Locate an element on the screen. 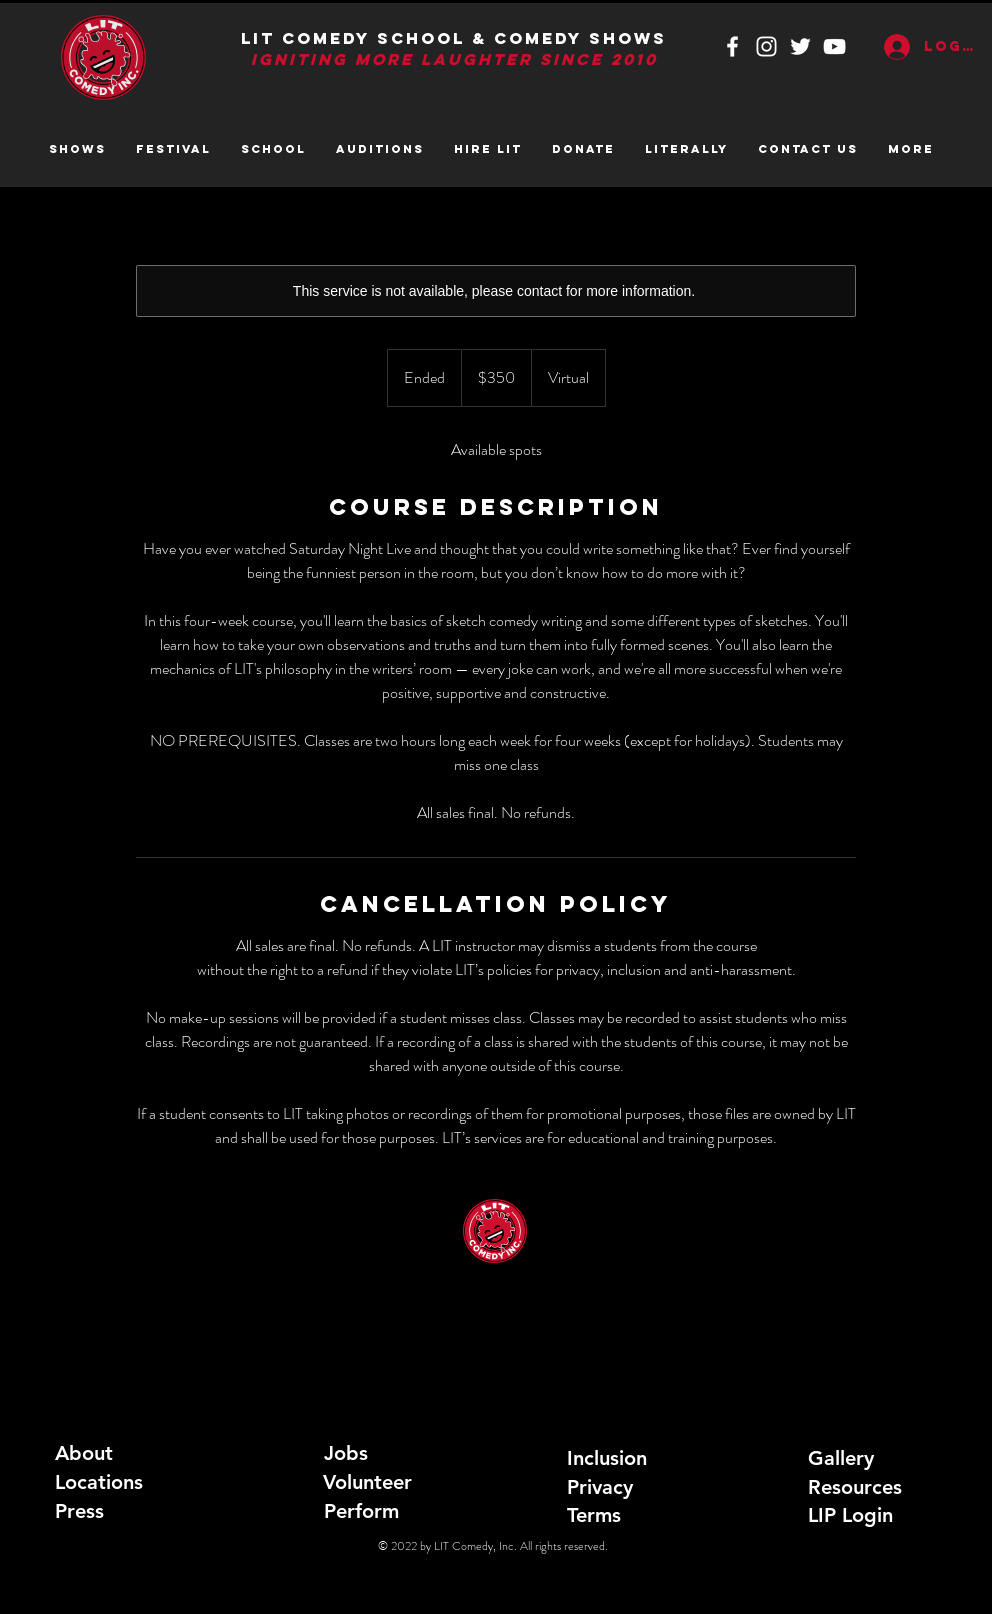  [White YouTube Icon] is located at coordinates (834, 46).